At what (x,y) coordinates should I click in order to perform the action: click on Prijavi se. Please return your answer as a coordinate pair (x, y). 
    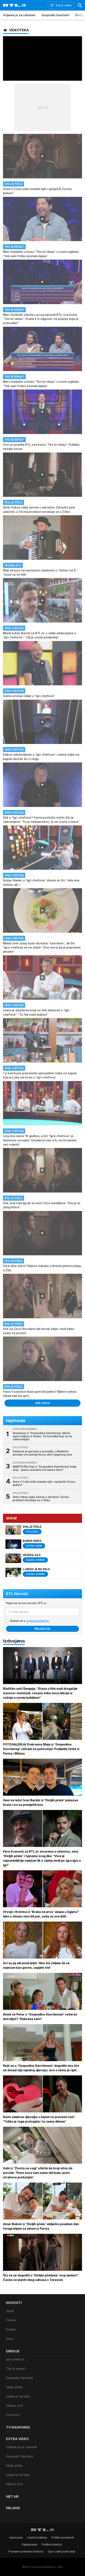
    Looking at the image, I should click on (42, 1629).